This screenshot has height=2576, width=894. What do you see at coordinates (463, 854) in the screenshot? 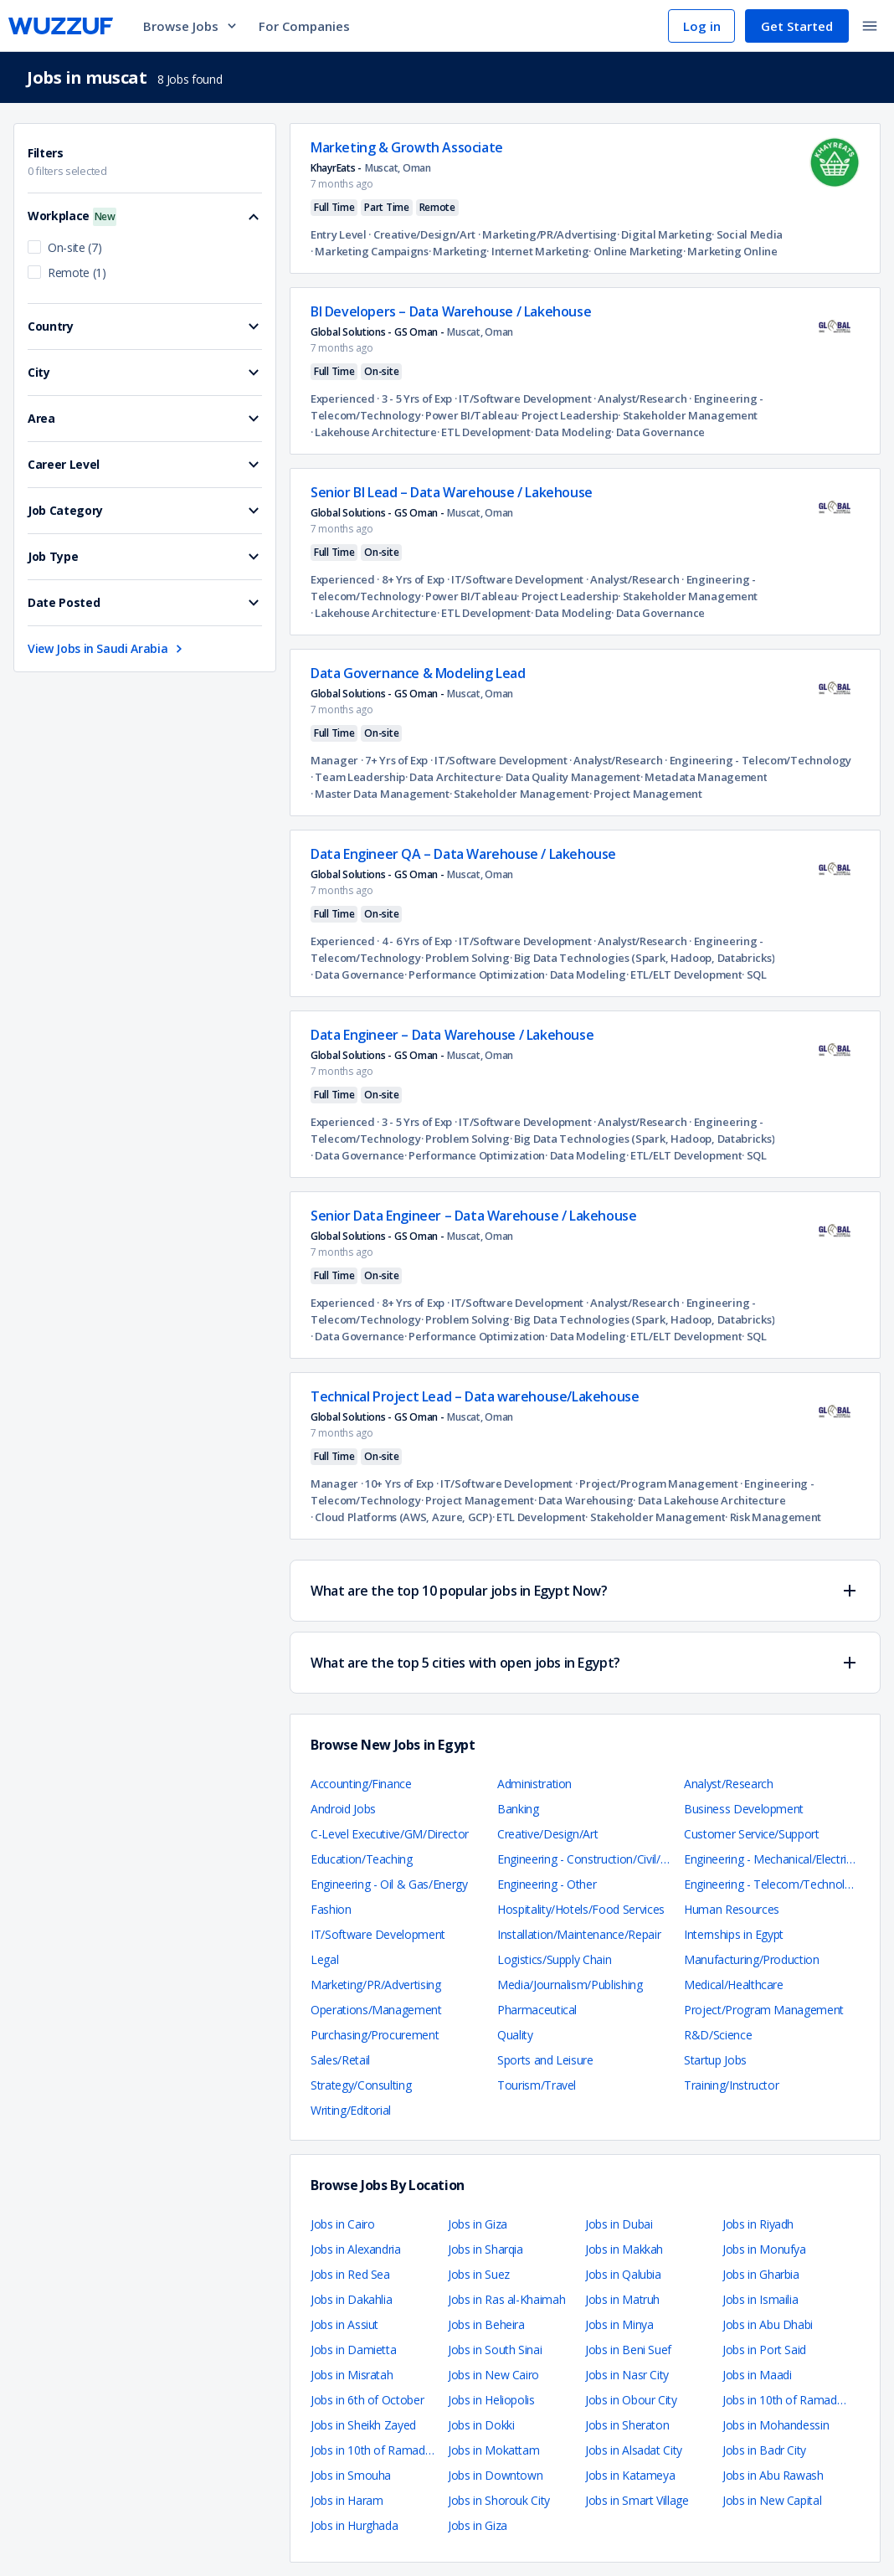
I see `Data Engineer QA – Data Warehouse / Lakehouse` at bounding box center [463, 854].